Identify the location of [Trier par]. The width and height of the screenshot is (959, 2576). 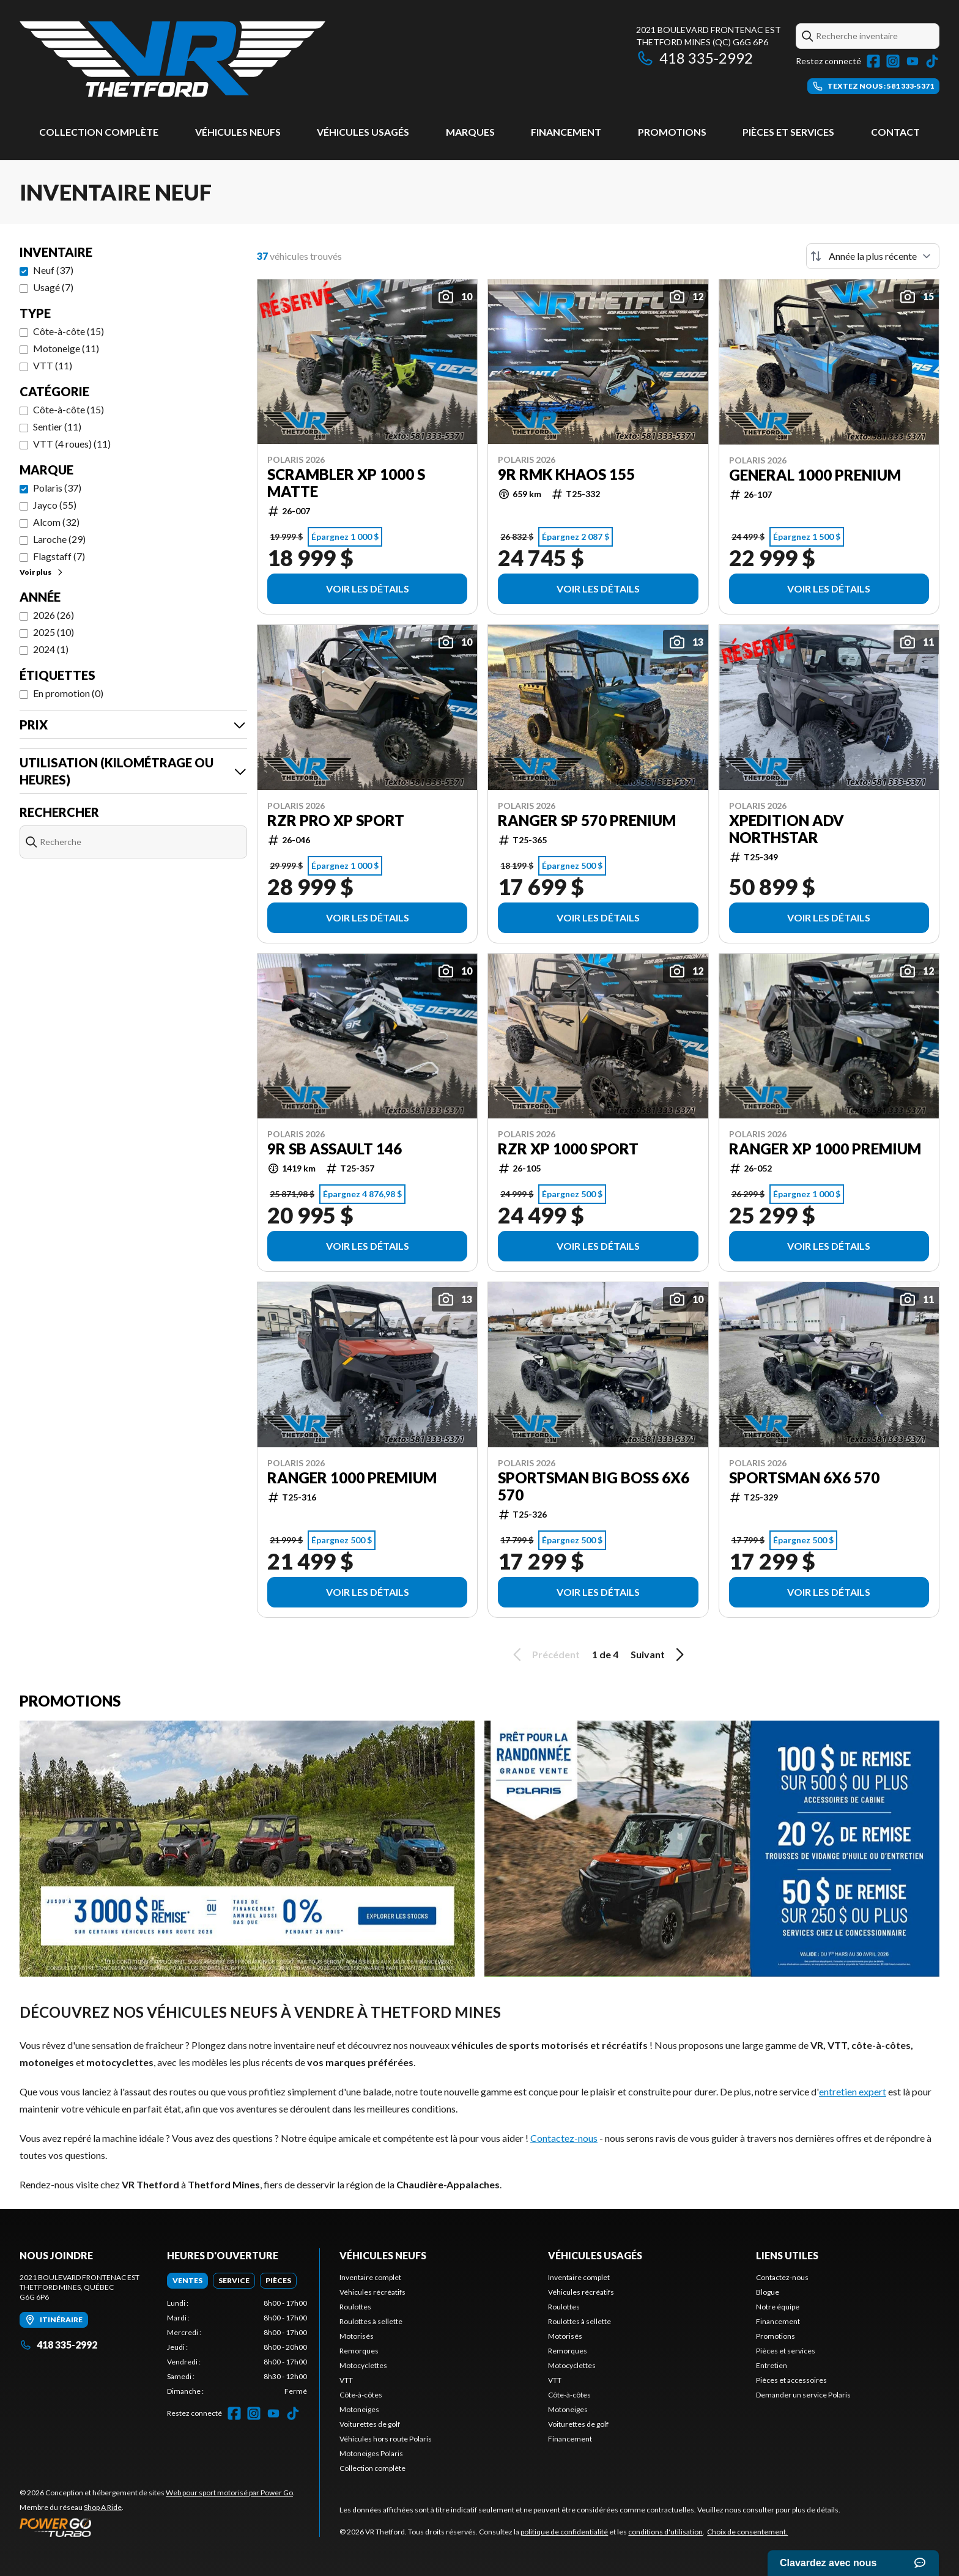
(872, 256).